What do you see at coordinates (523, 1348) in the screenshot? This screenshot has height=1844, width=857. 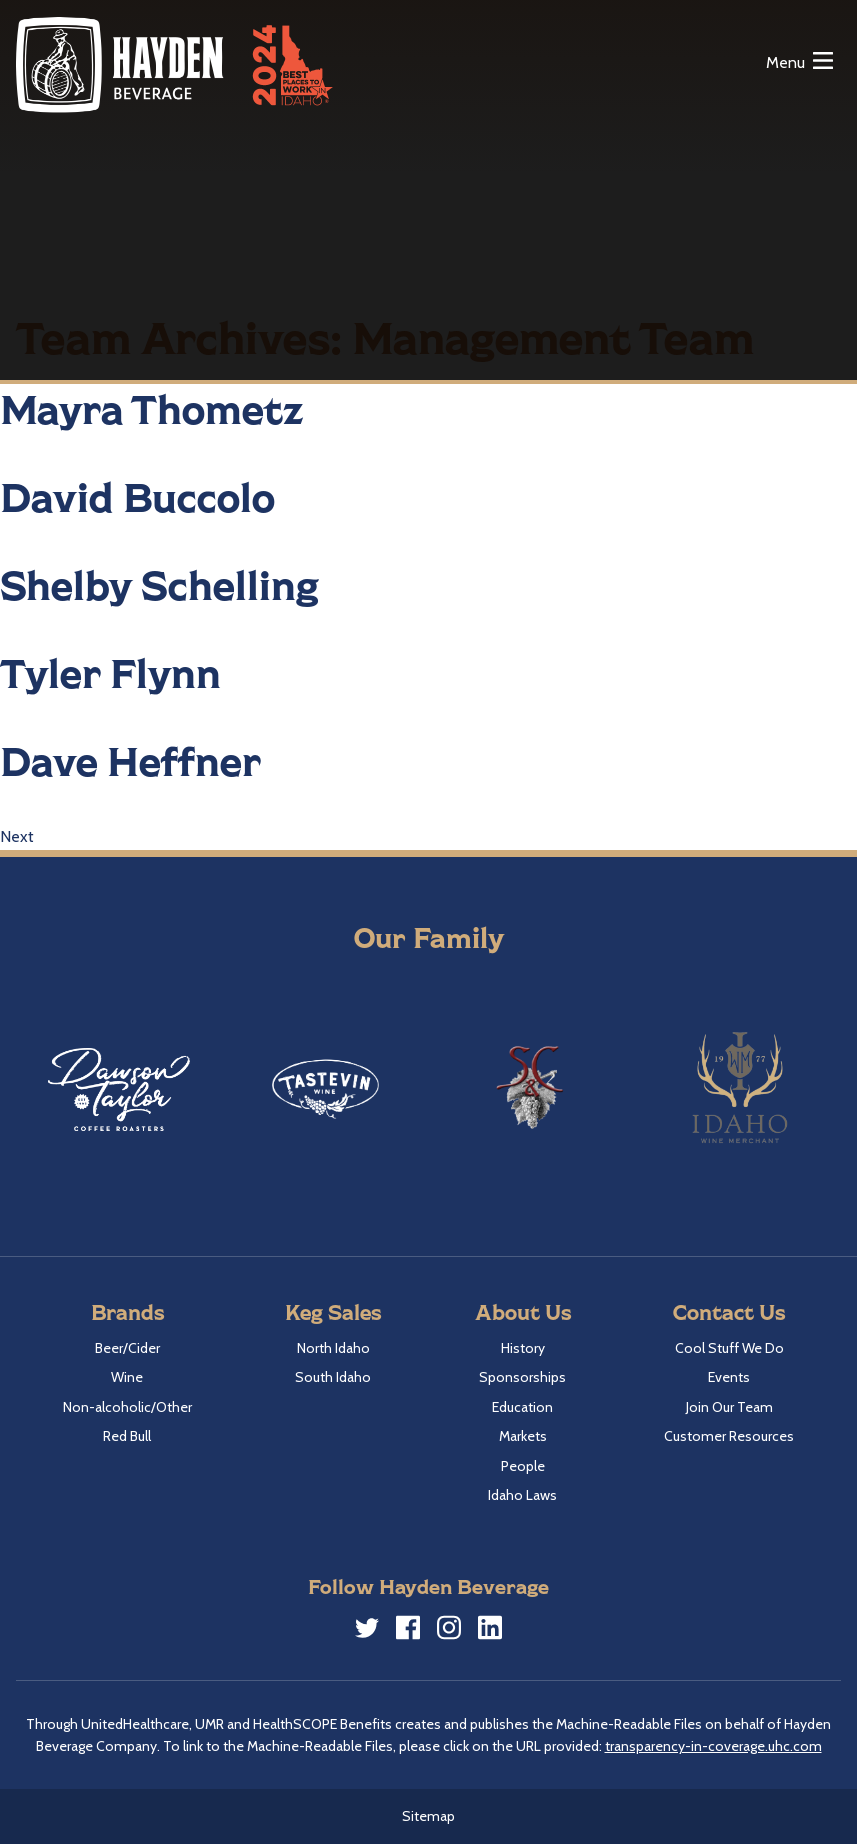 I see `History` at bounding box center [523, 1348].